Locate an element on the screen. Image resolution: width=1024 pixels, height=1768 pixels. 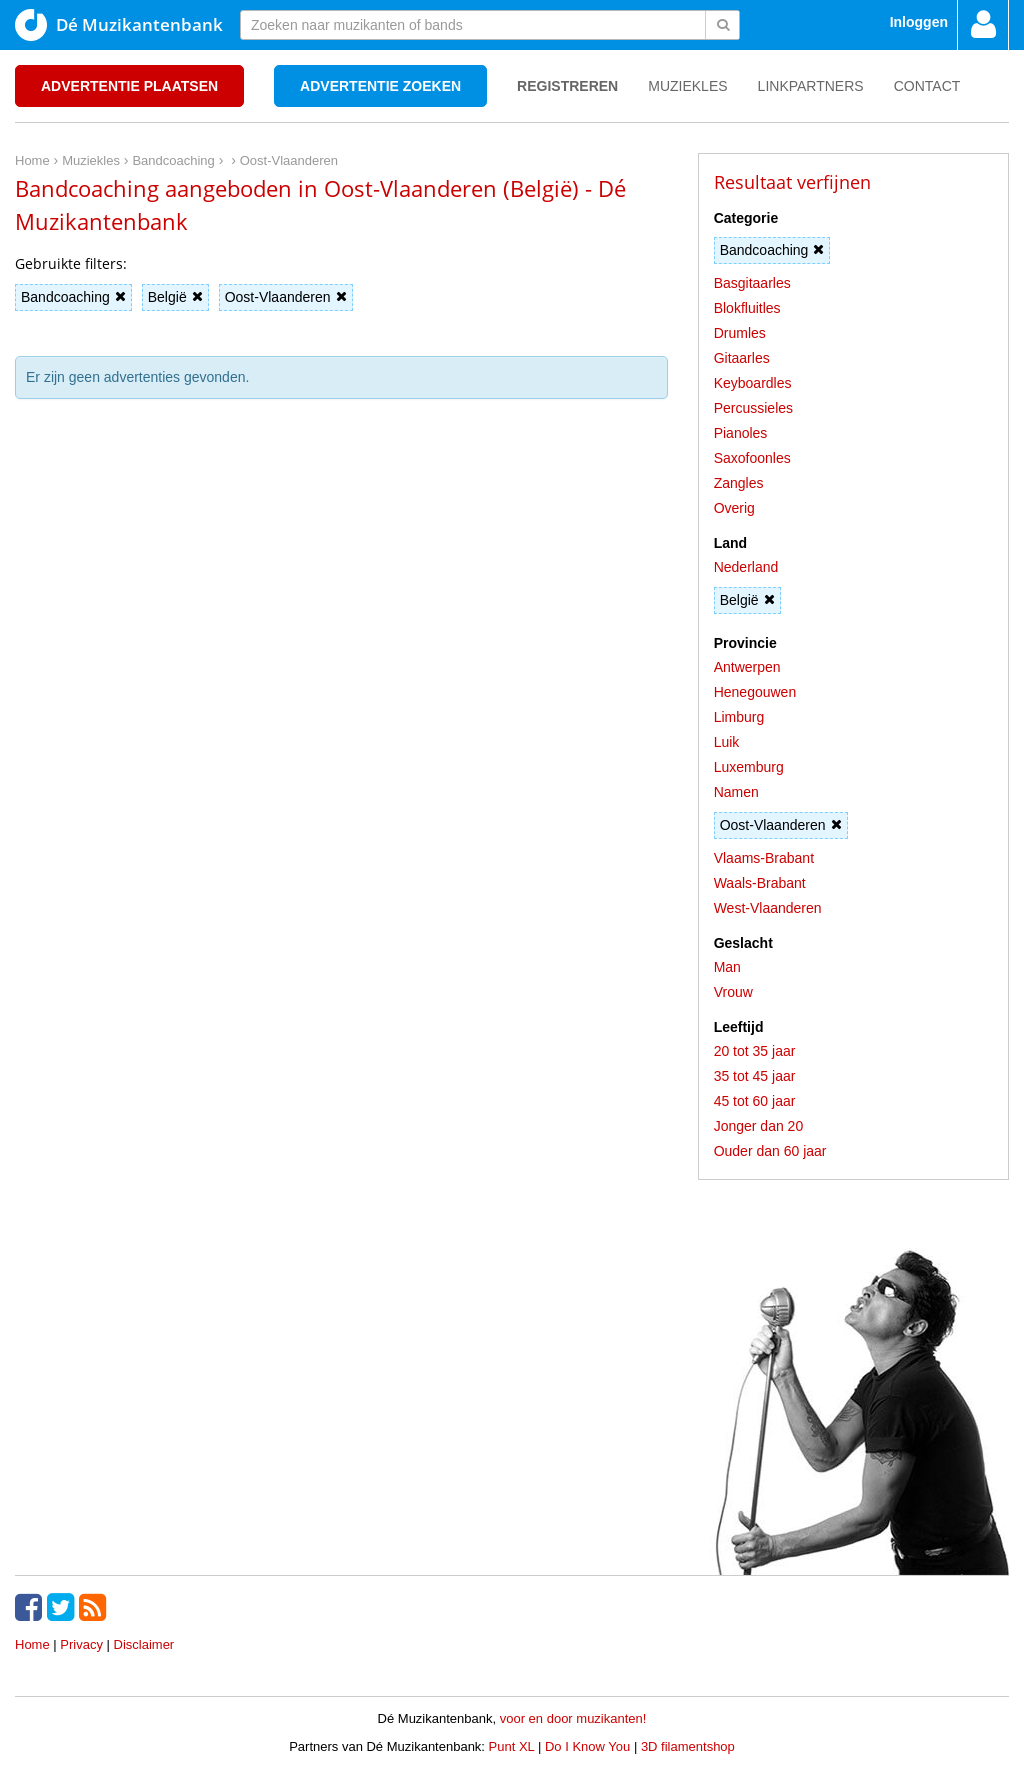
Percussieles is located at coordinates (753, 408).